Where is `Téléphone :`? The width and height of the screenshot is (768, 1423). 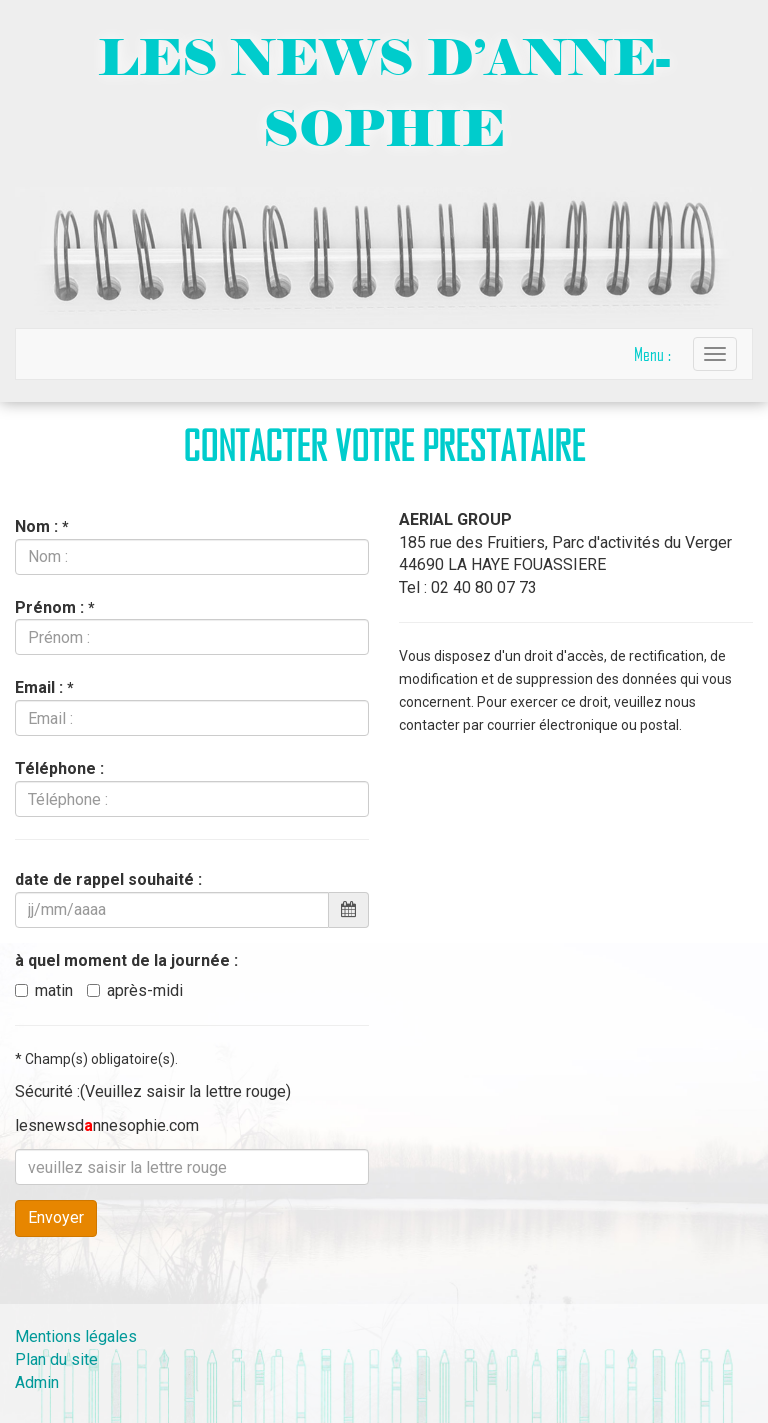
Téléphone : is located at coordinates (59, 768).